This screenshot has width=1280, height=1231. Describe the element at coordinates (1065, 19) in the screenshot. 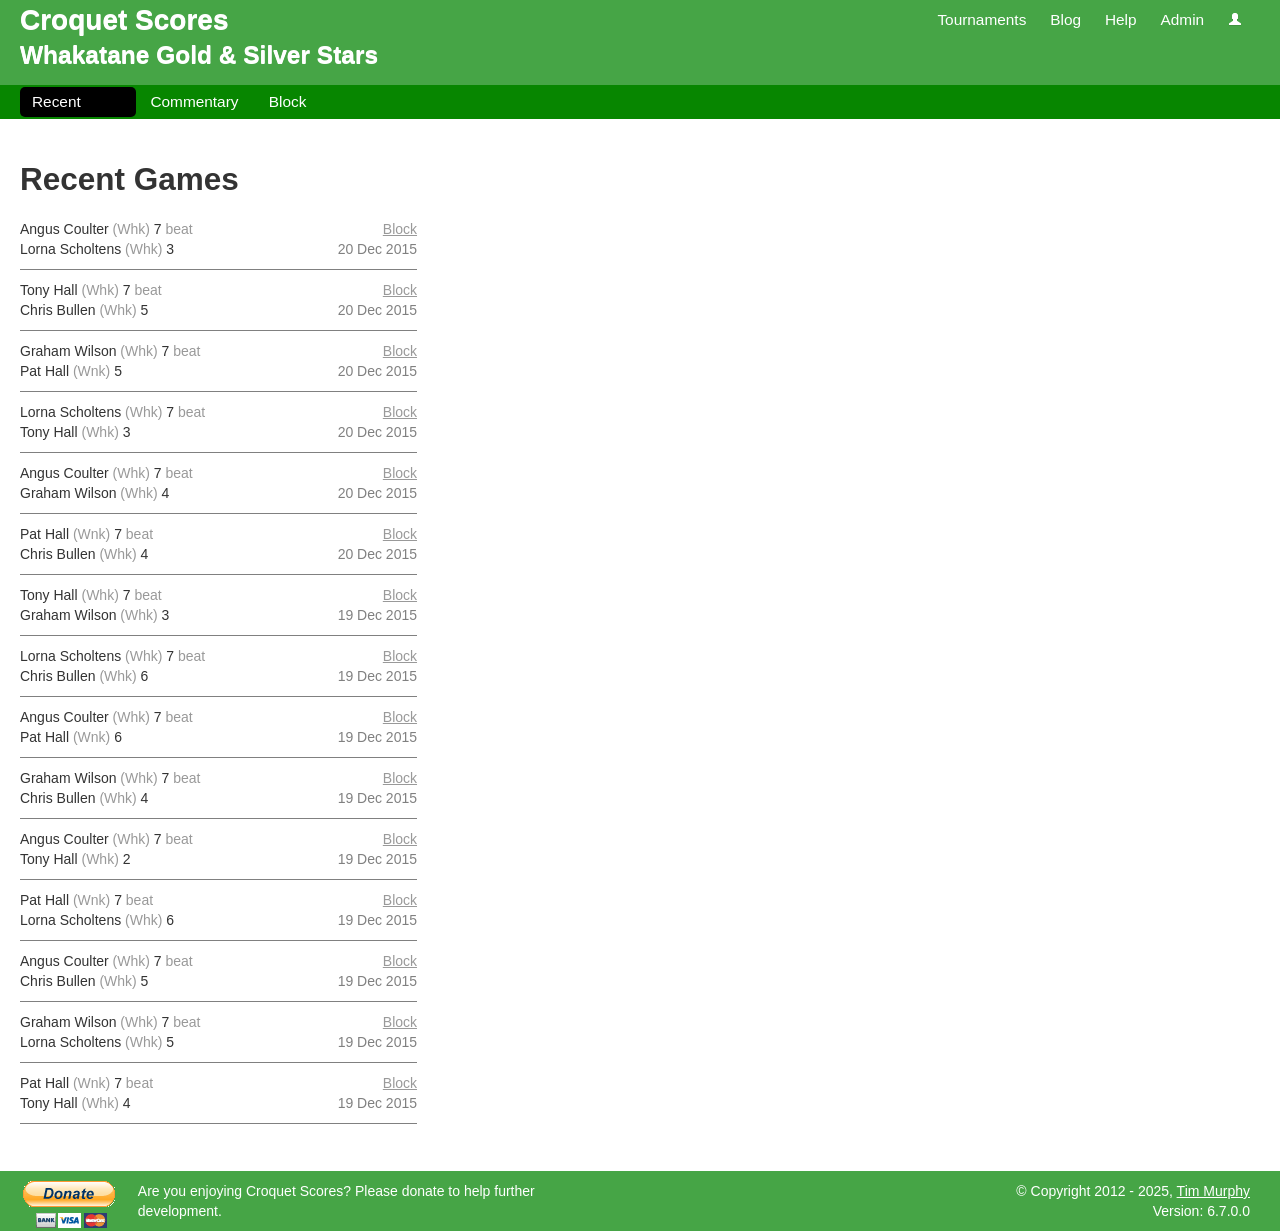

I see `Blog` at that location.